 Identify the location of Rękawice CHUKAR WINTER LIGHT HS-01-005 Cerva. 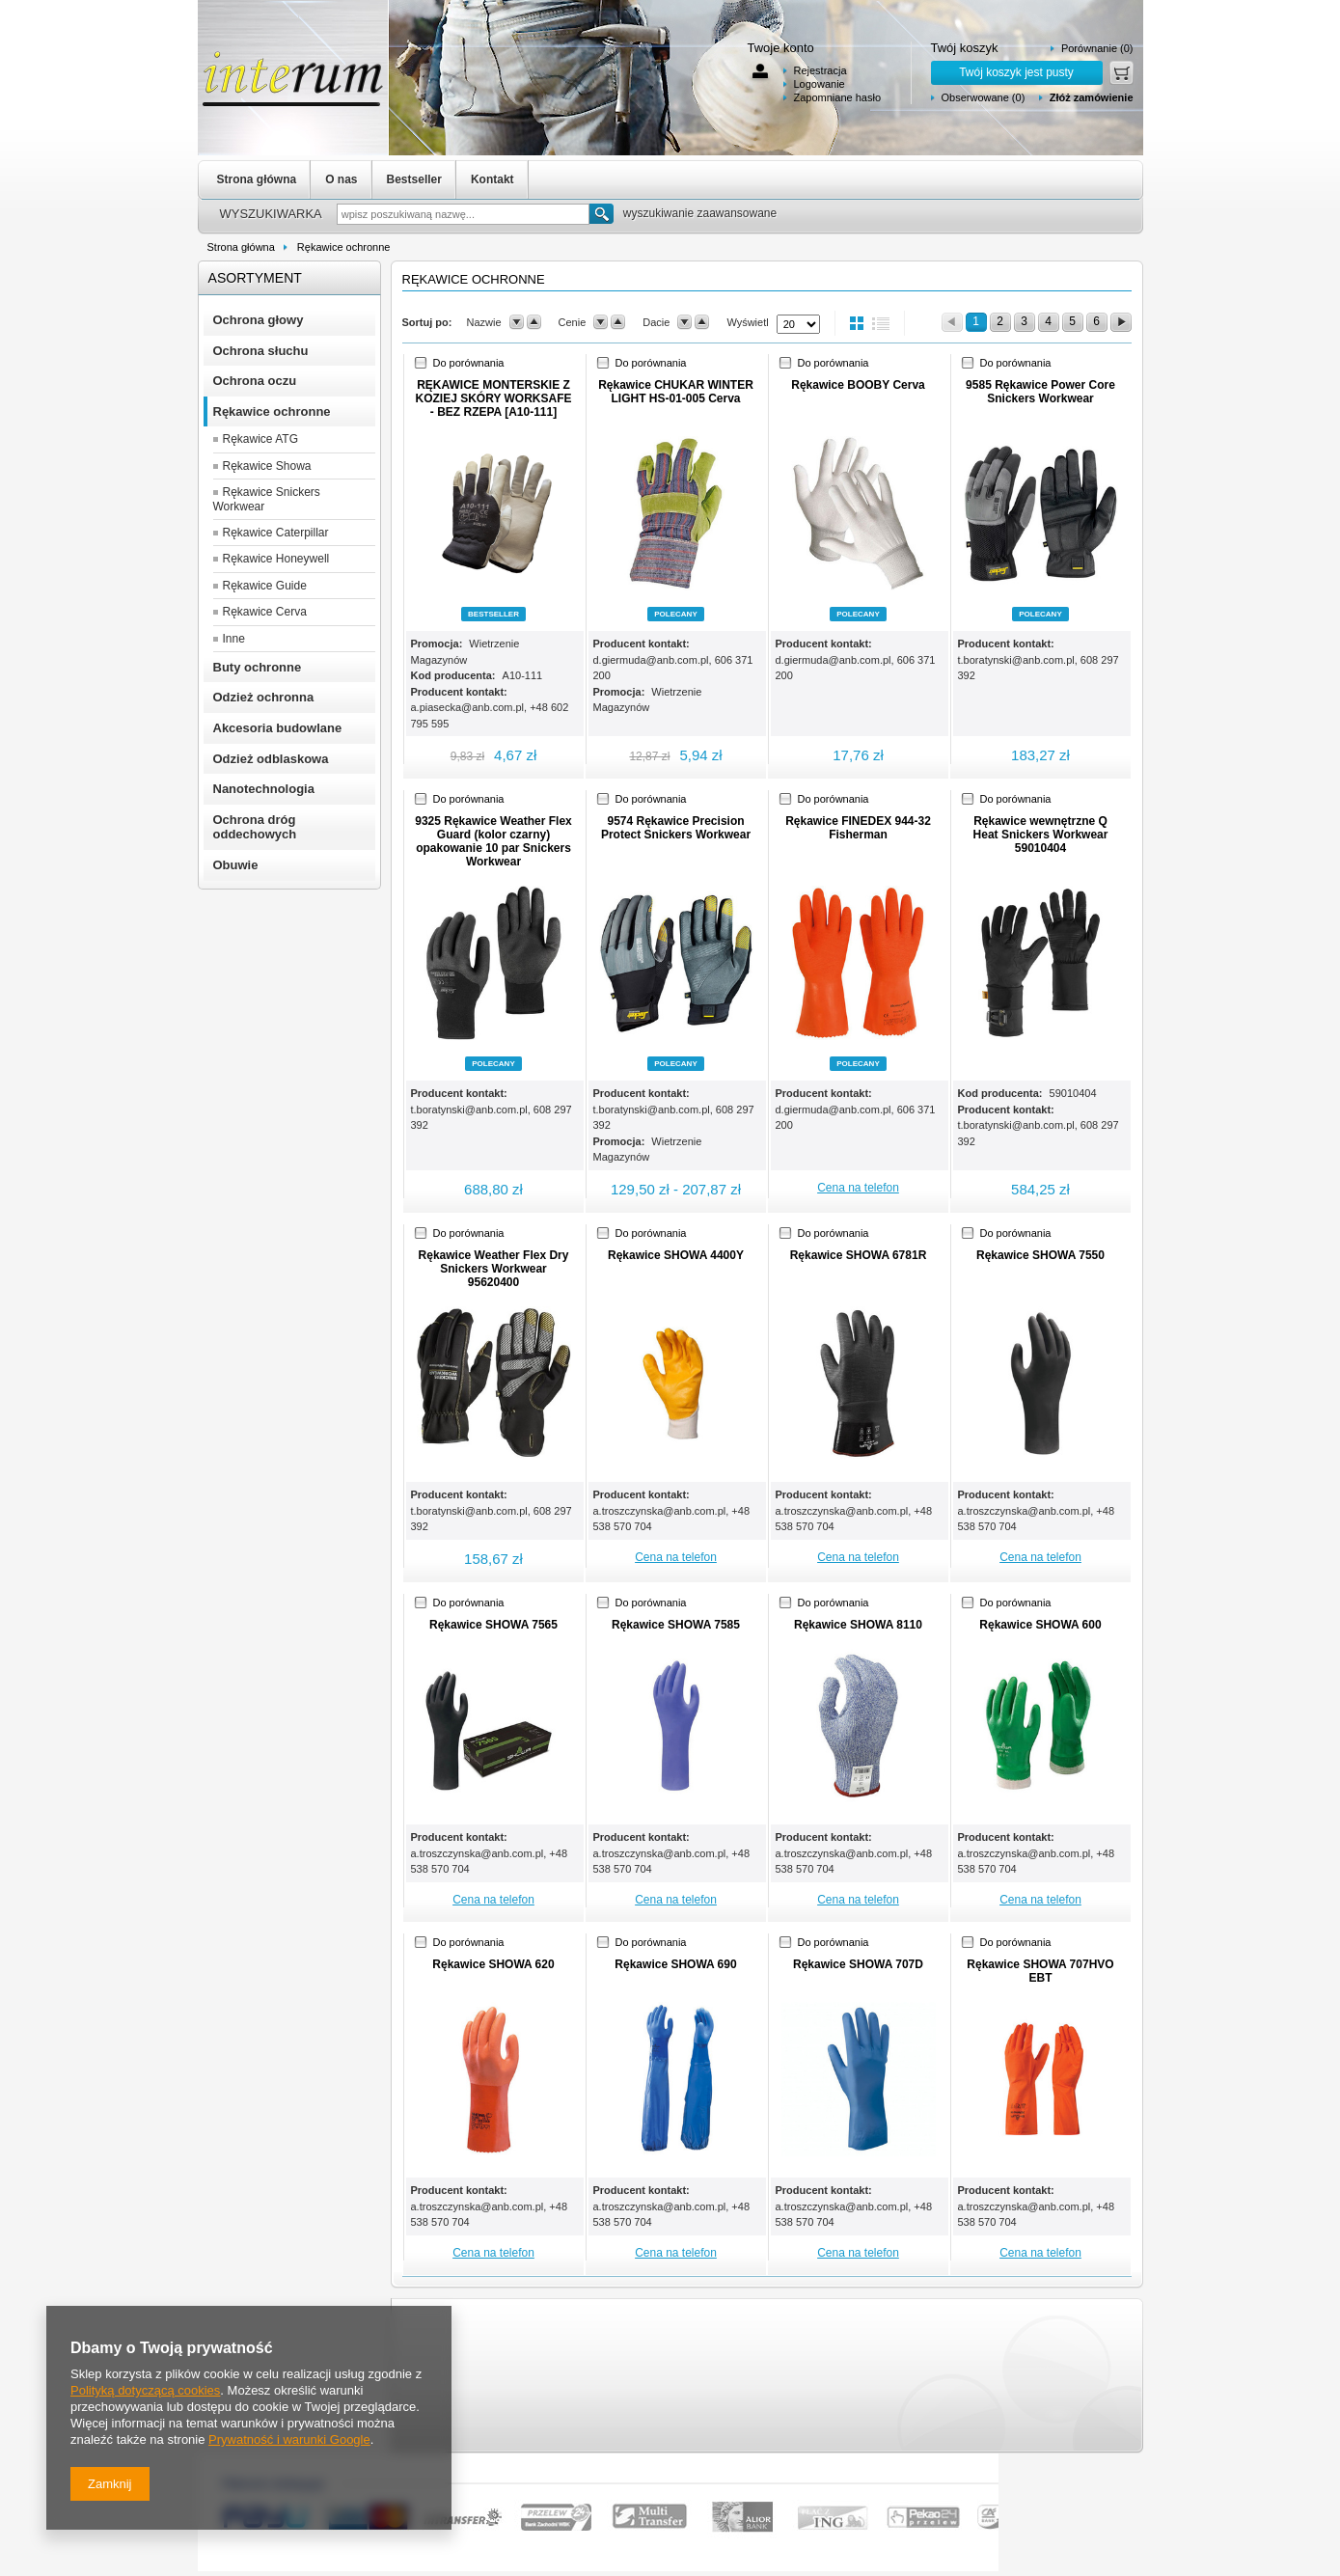
(675, 391).